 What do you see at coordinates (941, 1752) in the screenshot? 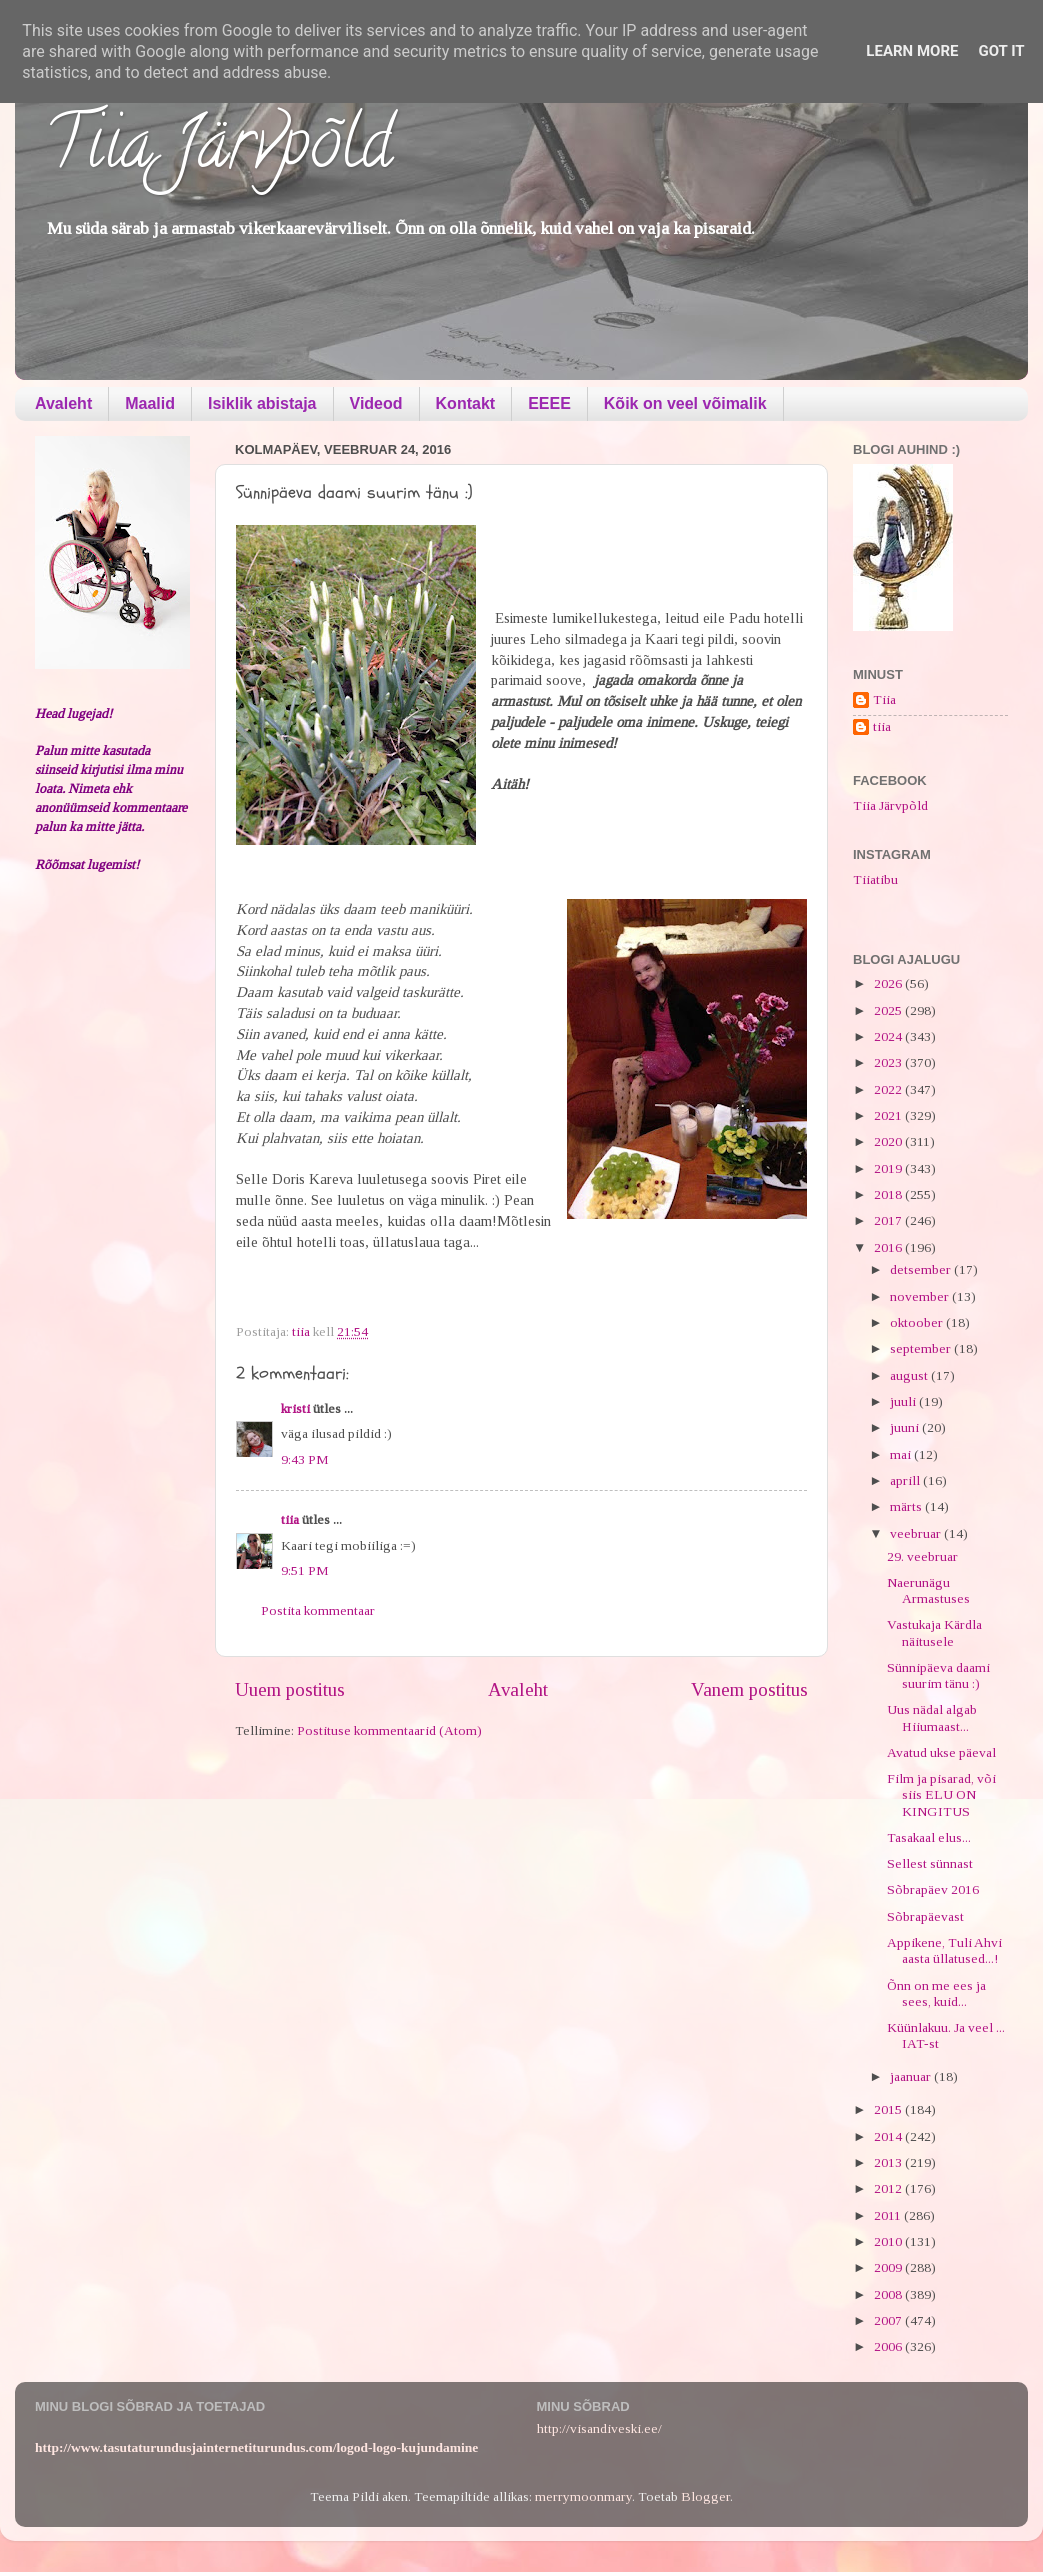
I see `Avatud ukse päeval` at bounding box center [941, 1752].